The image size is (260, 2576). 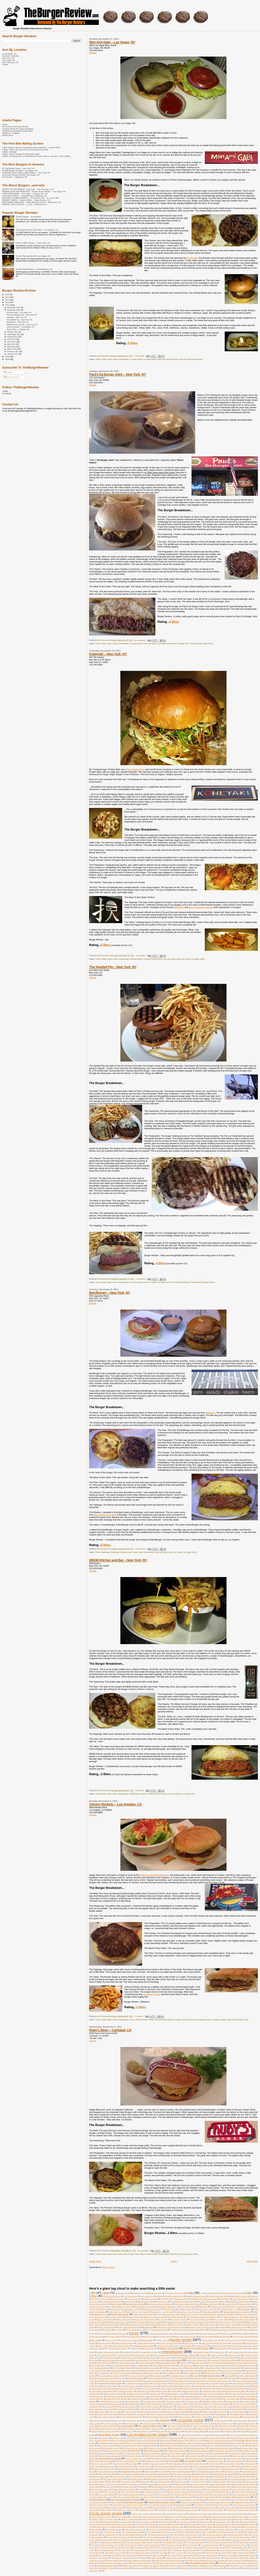 What do you see at coordinates (250, 2479) in the screenshot?
I see `Pono Burger` at bounding box center [250, 2479].